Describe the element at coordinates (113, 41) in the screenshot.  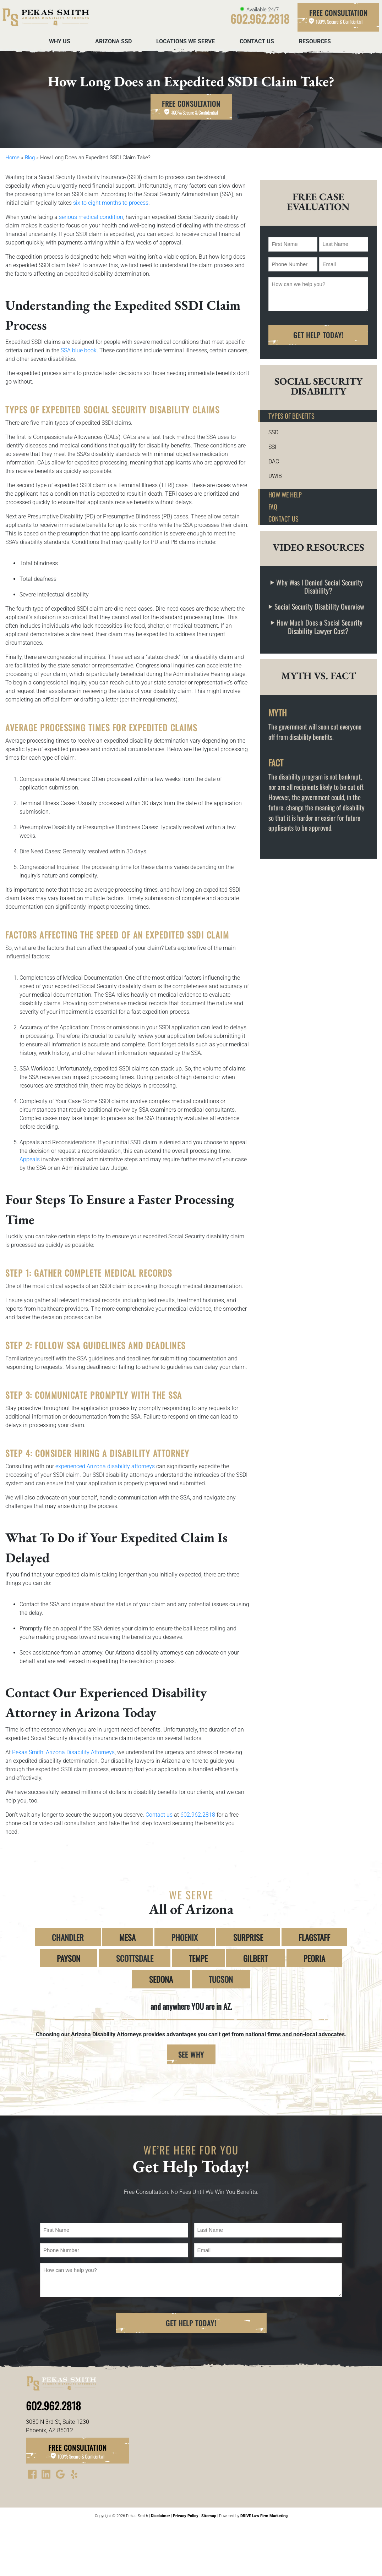
I see `Arizona SSD` at that location.